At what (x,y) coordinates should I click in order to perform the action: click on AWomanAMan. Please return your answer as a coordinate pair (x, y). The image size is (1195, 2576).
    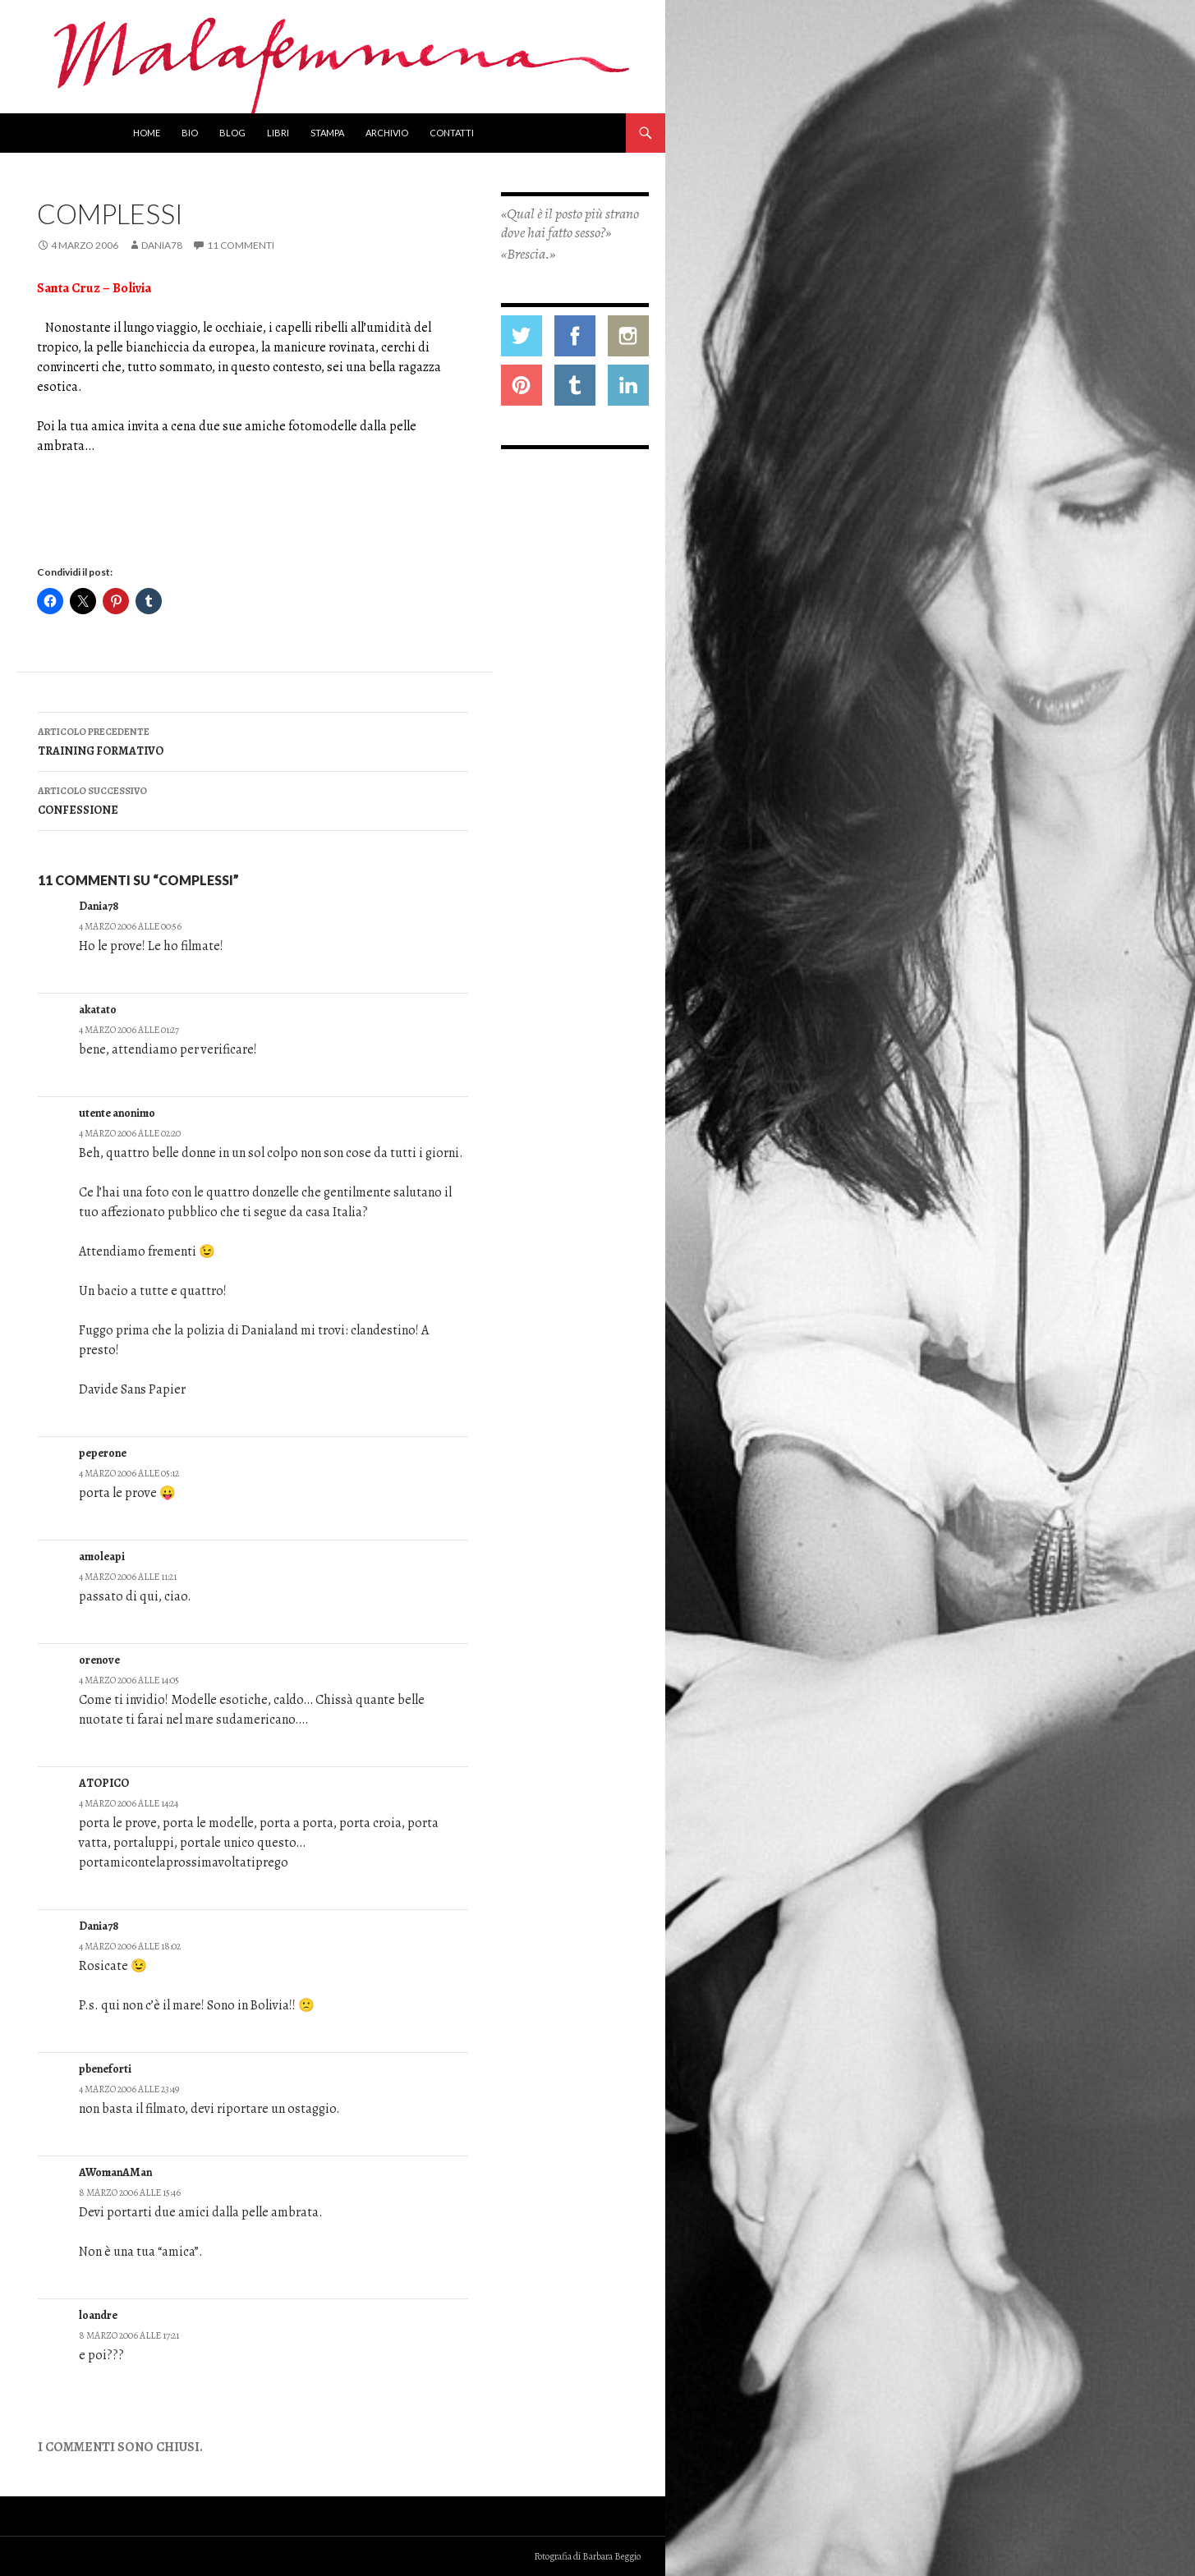
    Looking at the image, I should click on (115, 2172).